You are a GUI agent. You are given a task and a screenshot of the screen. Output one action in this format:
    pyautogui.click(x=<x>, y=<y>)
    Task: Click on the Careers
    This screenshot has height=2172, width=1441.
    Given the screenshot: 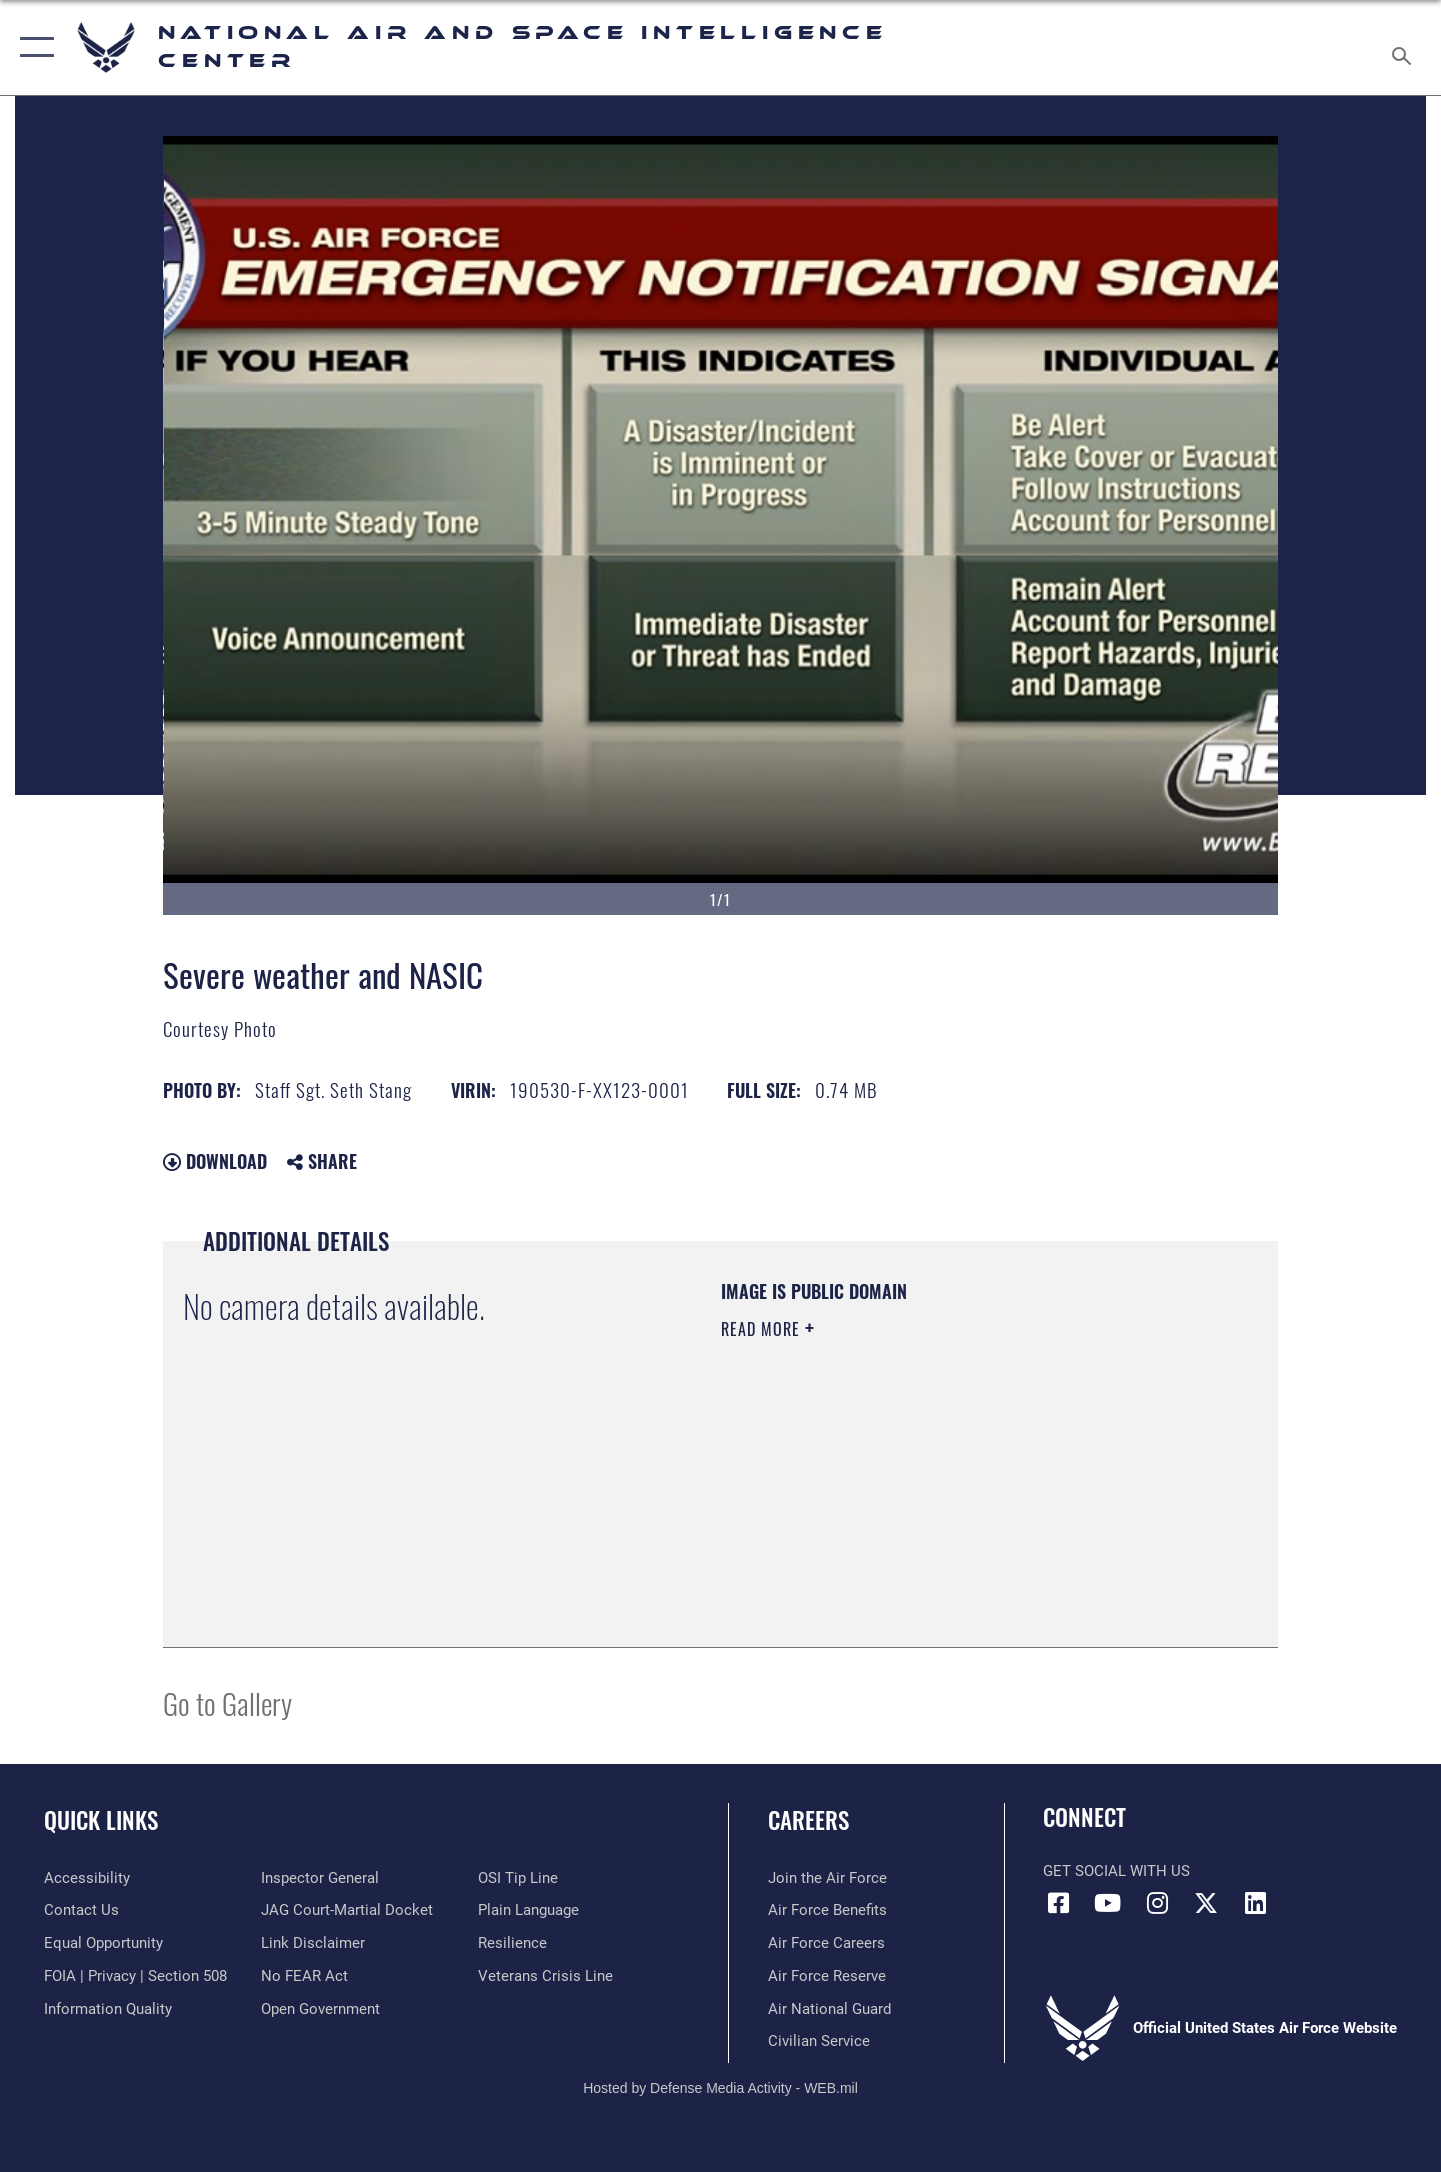 What is the action you would take?
    pyautogui.click(x=808, y=1820)
    